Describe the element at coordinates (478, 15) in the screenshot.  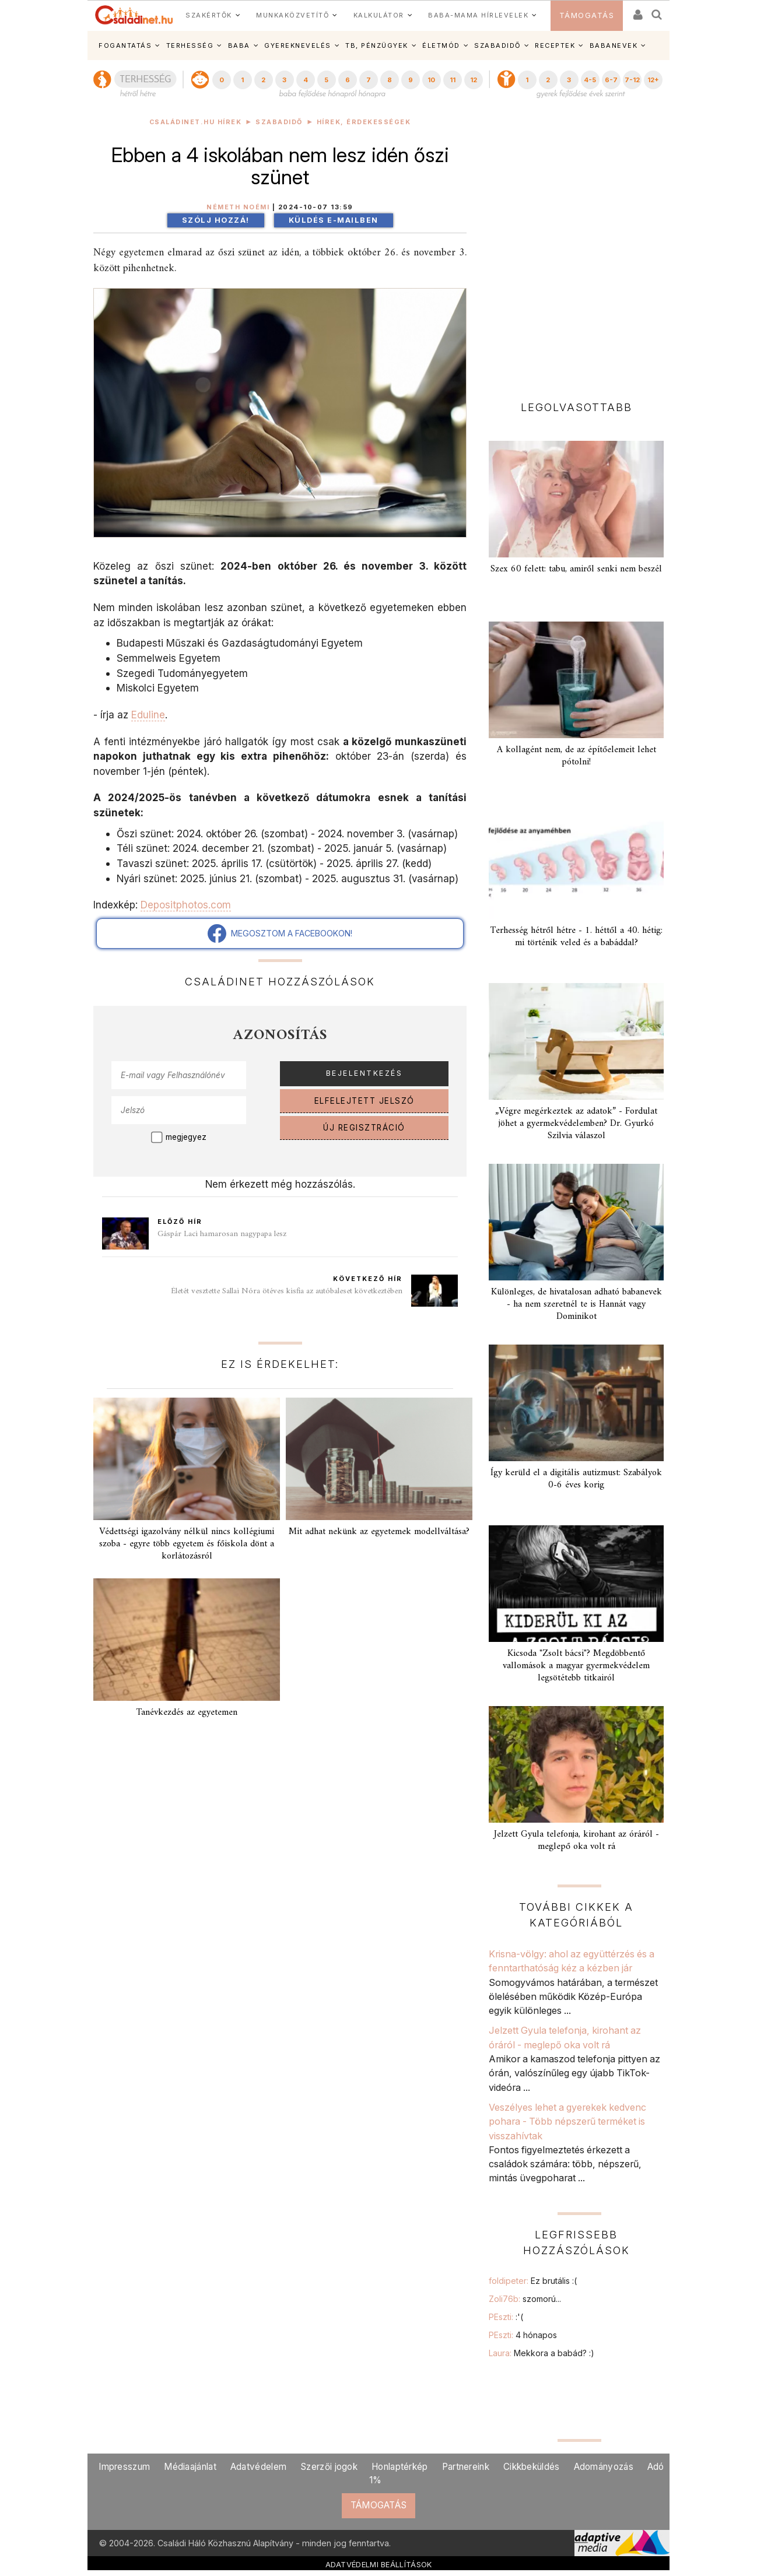
I see `BABA-MAMA HÍRLEVELEK` at that location.